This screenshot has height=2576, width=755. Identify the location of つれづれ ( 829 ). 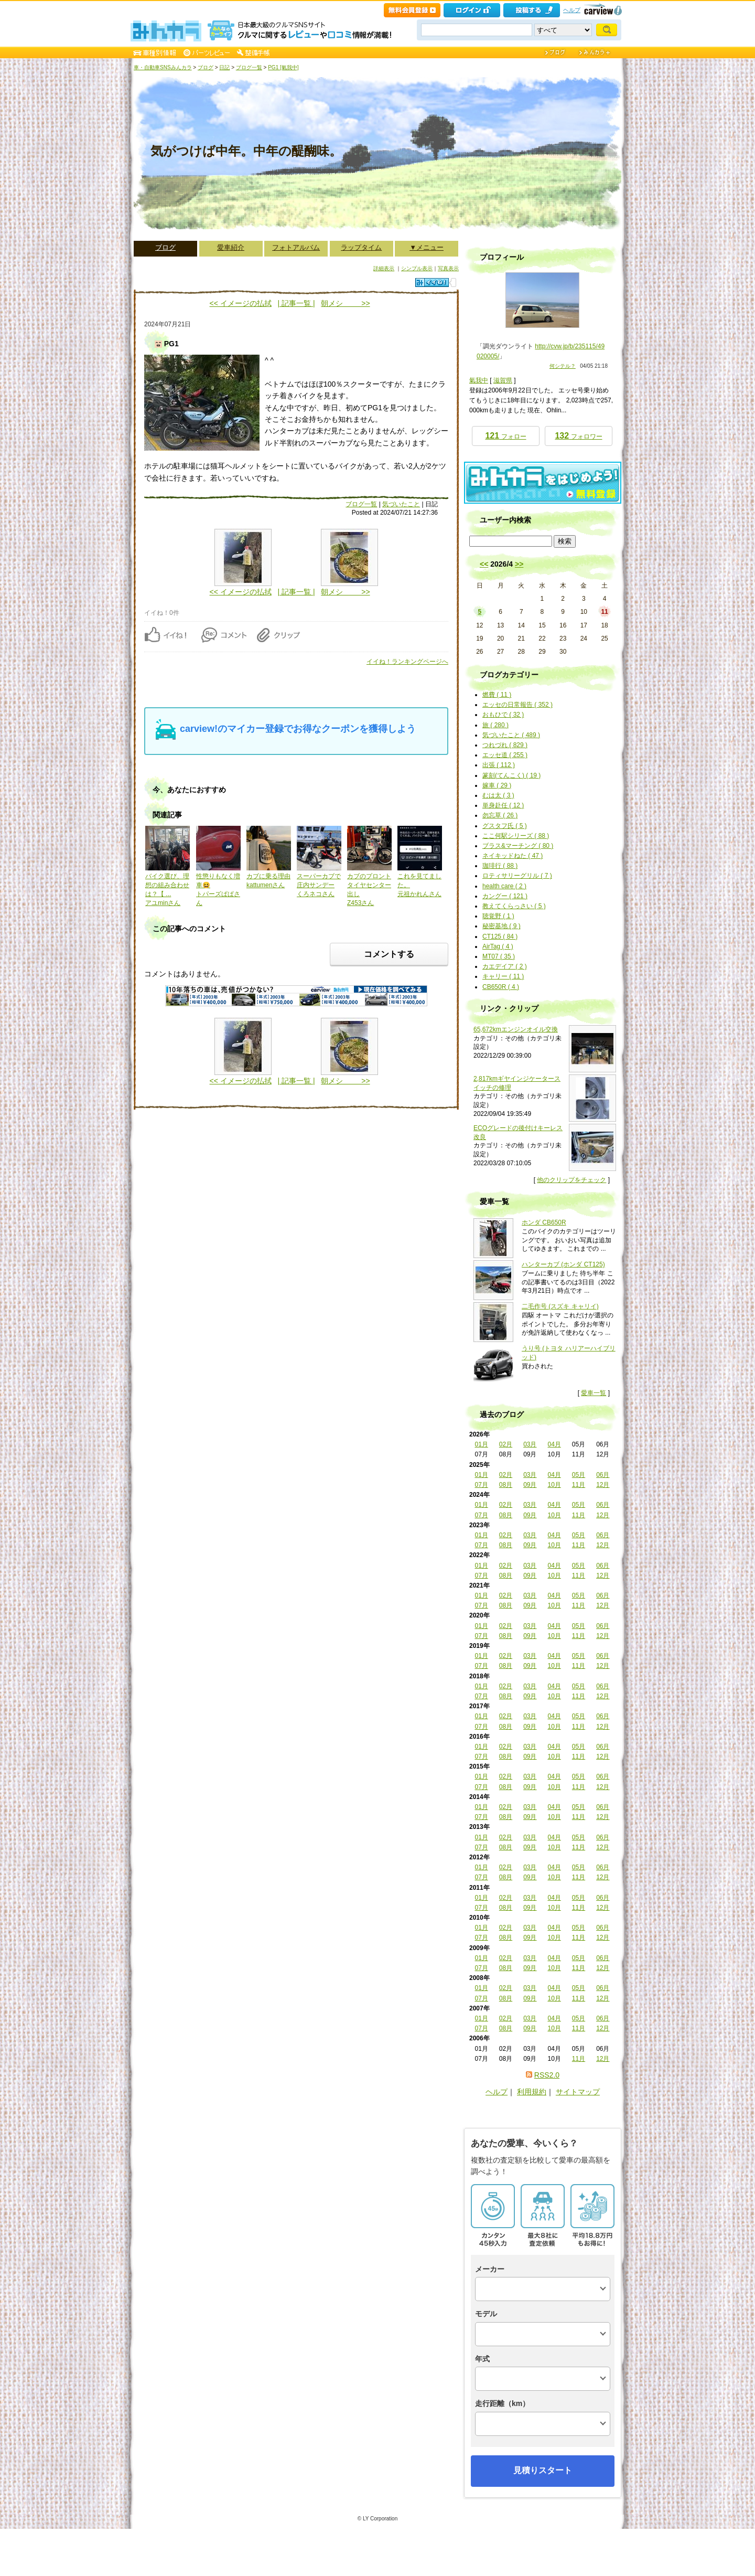
(504, 745).